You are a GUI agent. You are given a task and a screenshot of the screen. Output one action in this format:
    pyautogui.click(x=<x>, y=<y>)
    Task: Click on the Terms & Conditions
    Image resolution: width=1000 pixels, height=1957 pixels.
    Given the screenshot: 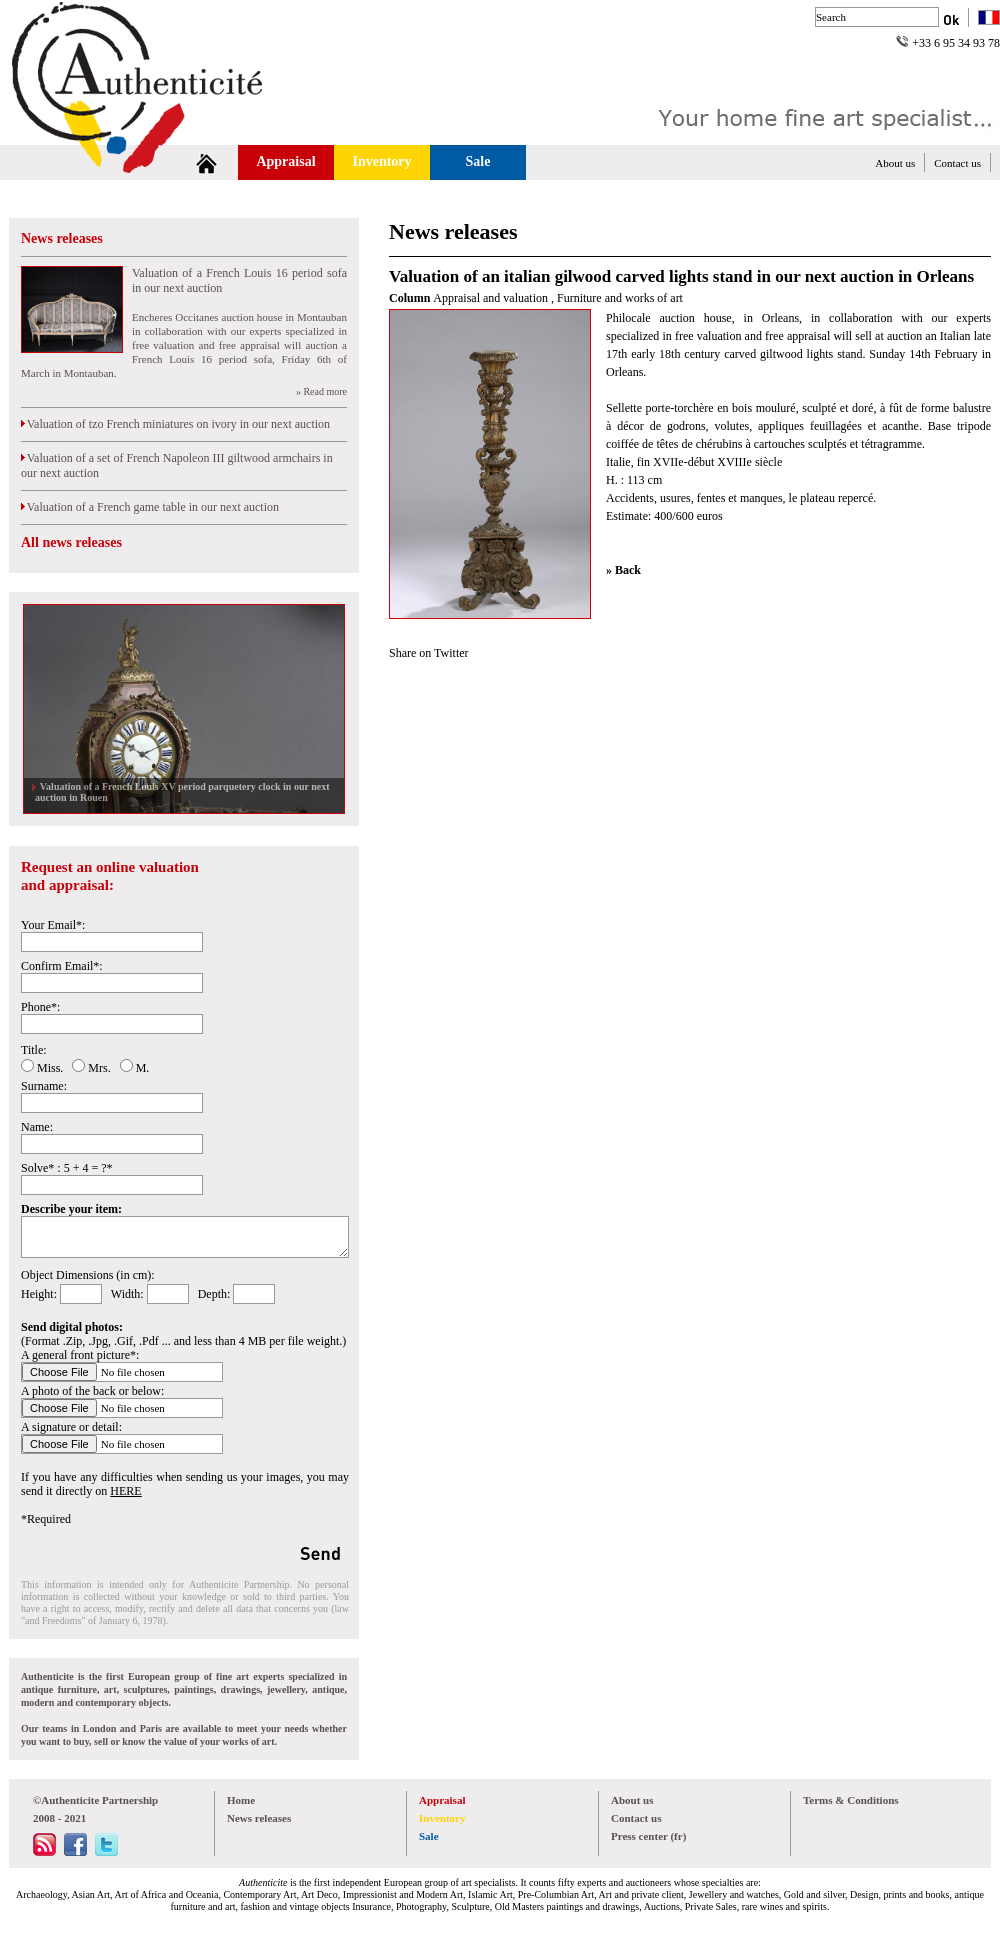 What is the action you would take?
    pyautogui.click(x=851, y=1800)
    